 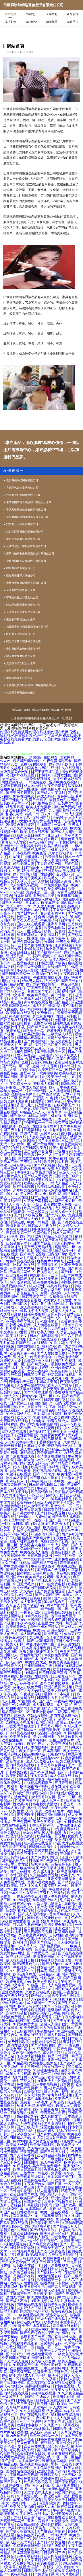 I want to click on 亚洲v视频, so click(x=8, y=1087).